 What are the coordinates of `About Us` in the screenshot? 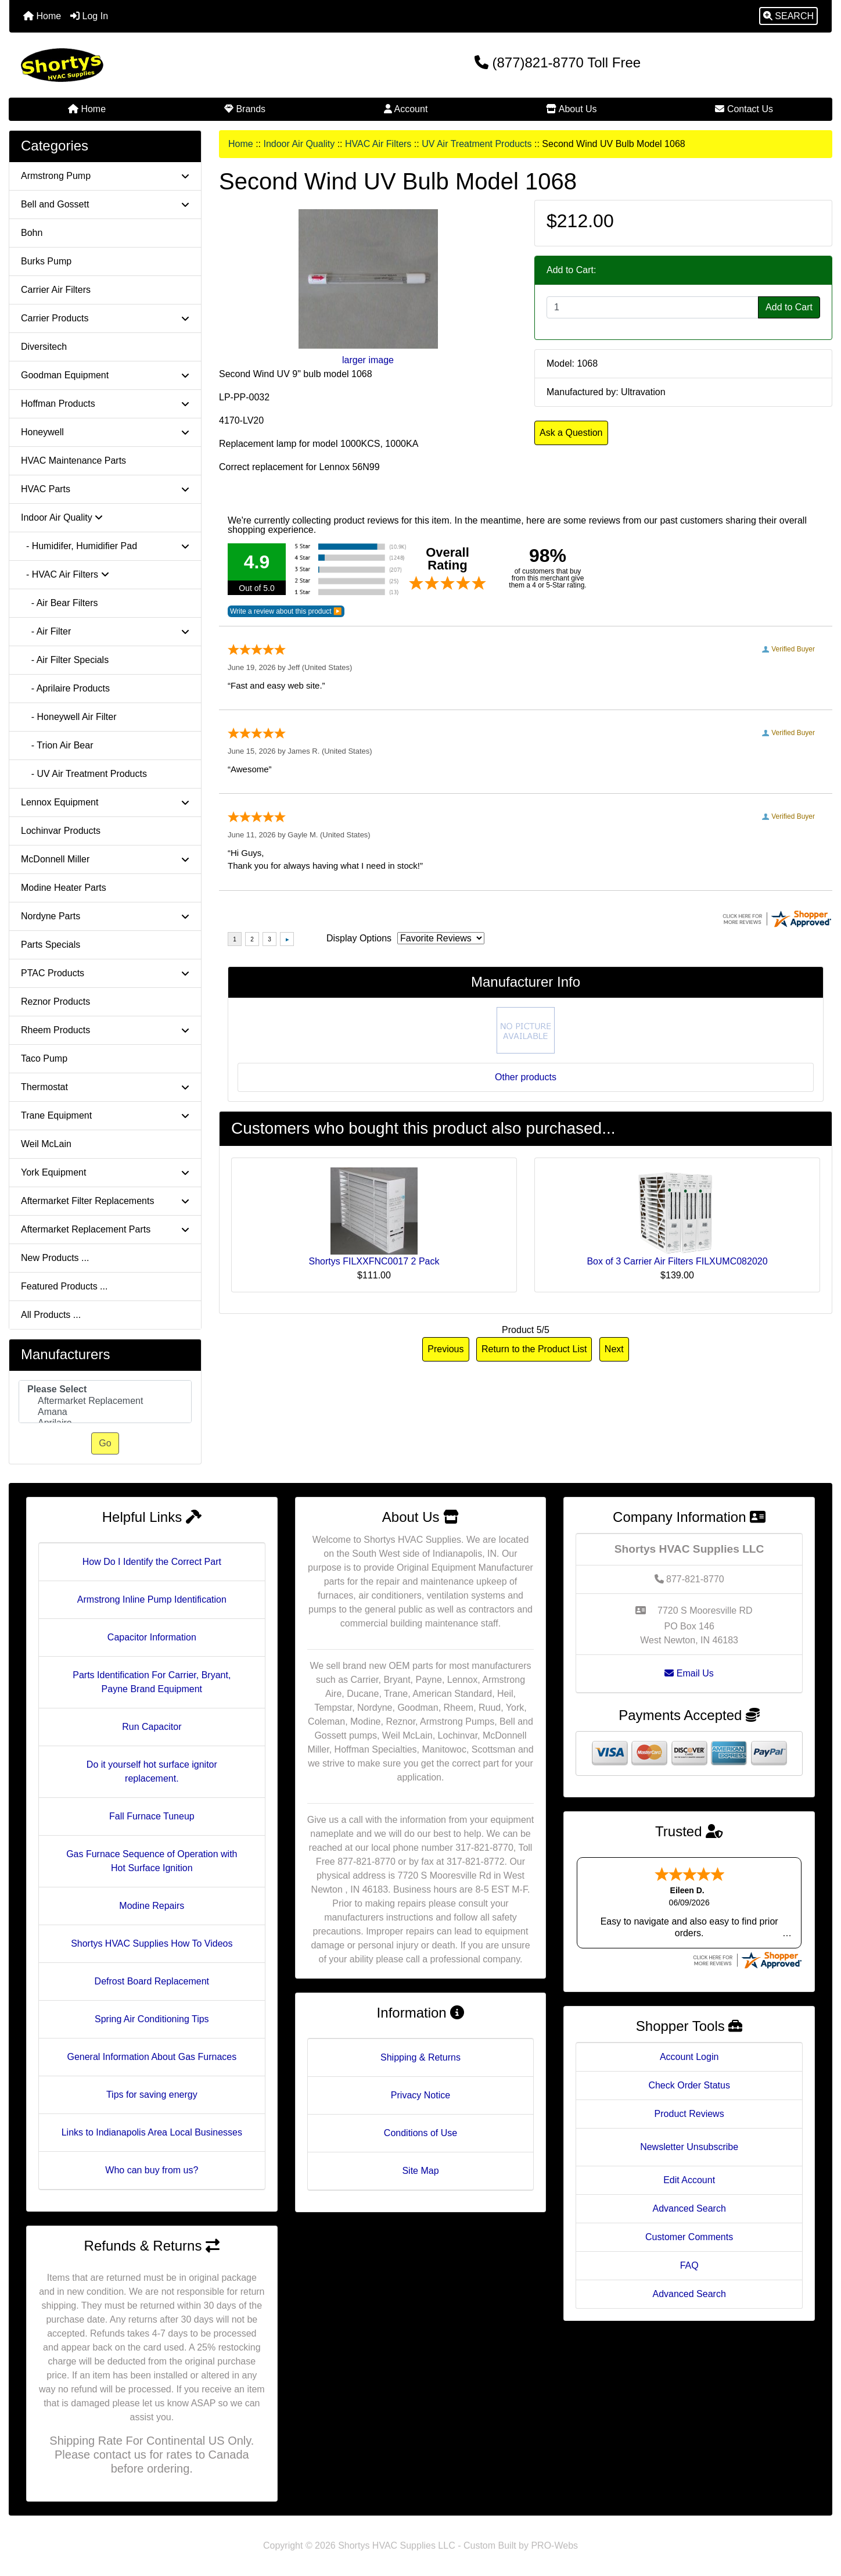 It's located at (571, 109).